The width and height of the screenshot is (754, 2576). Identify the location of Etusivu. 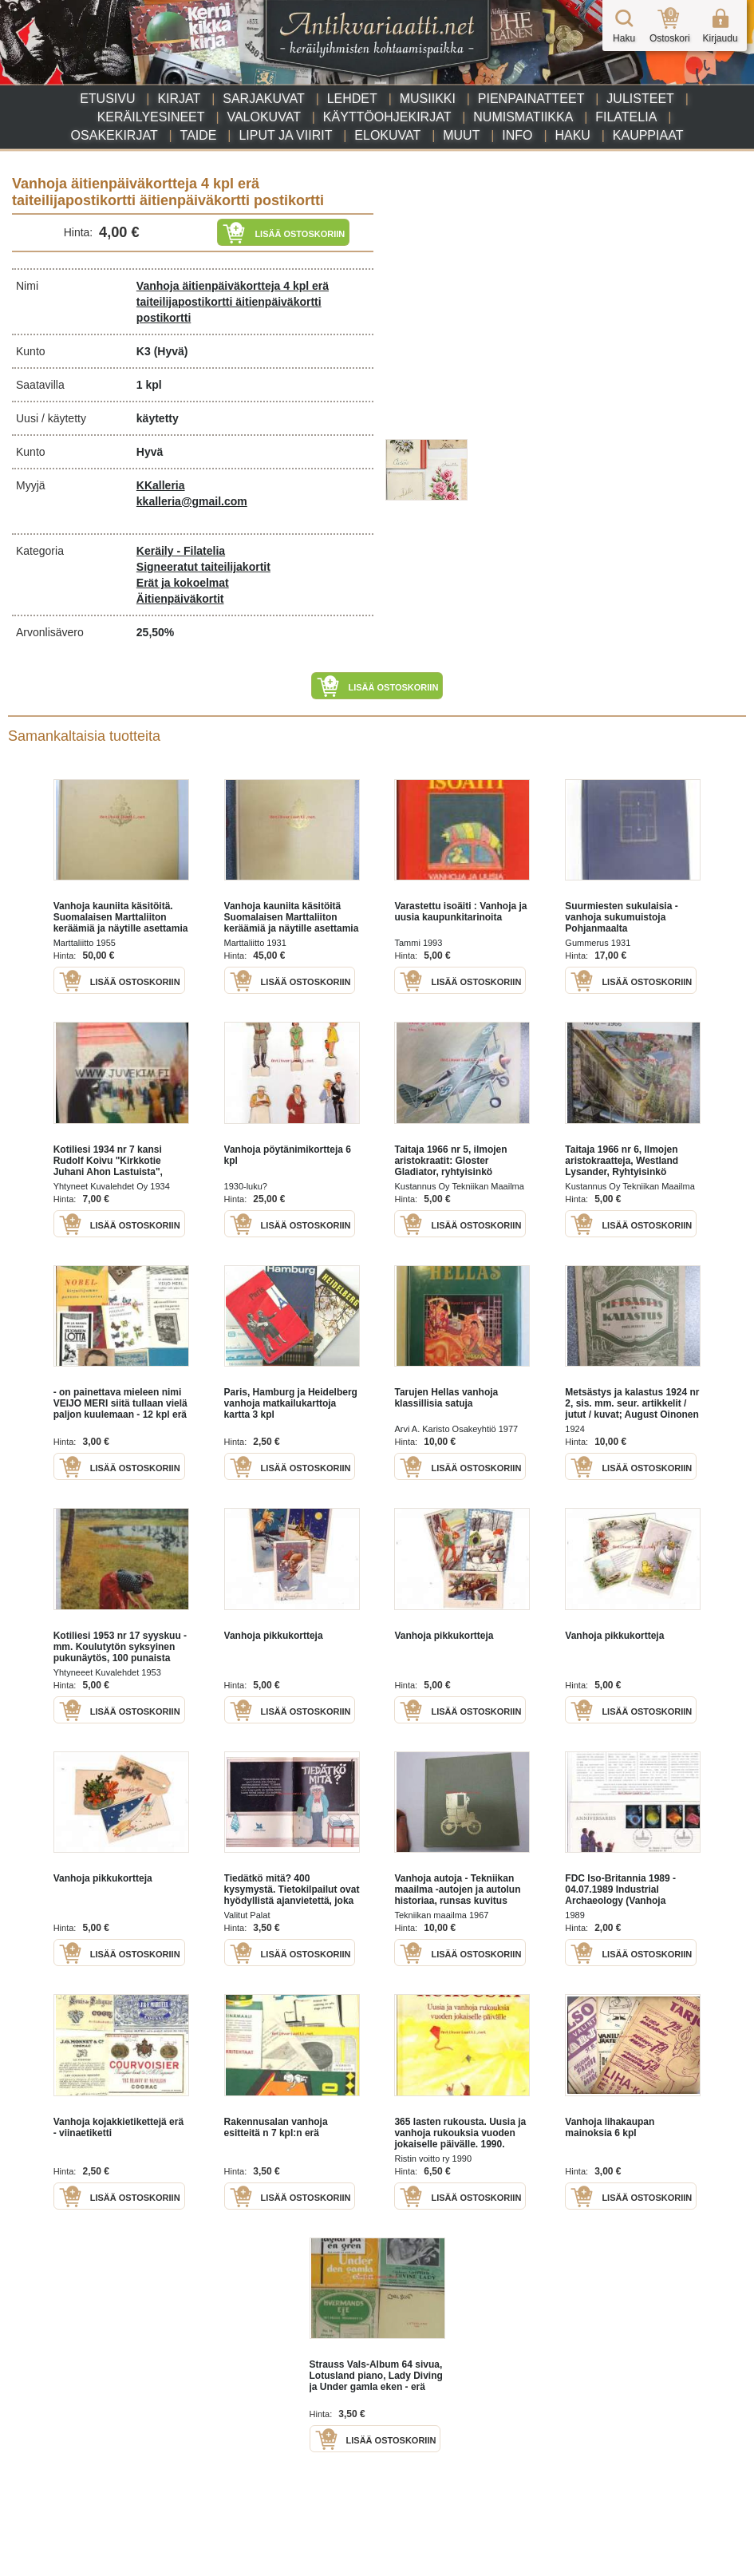
(107, 98).